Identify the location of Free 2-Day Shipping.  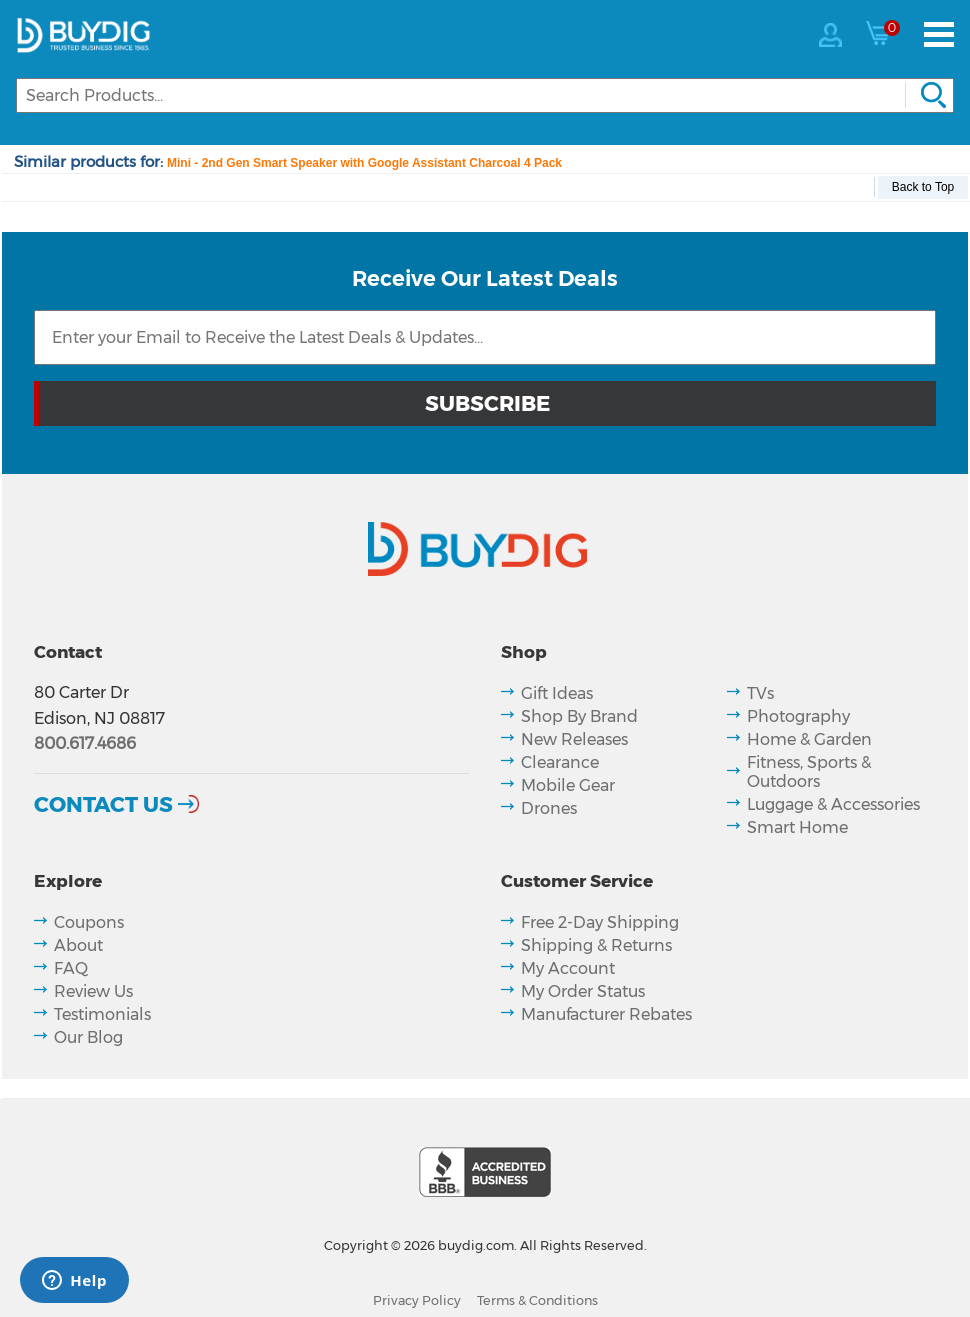
(600, 922).